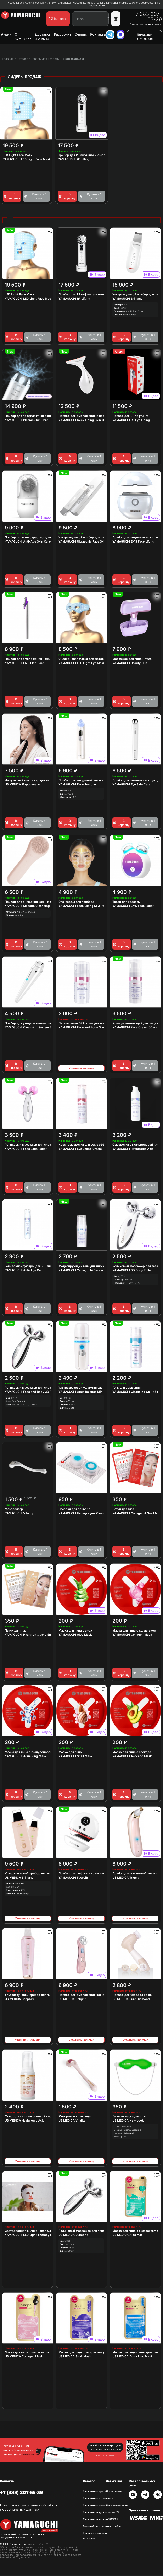 The image size is (163, 2576). What do you see at coordinates (93, 1995) in the screenshot?
I see `Прибор для омоложения кожи лица и тела 6 в 1` at bounding box center [93, 1995].